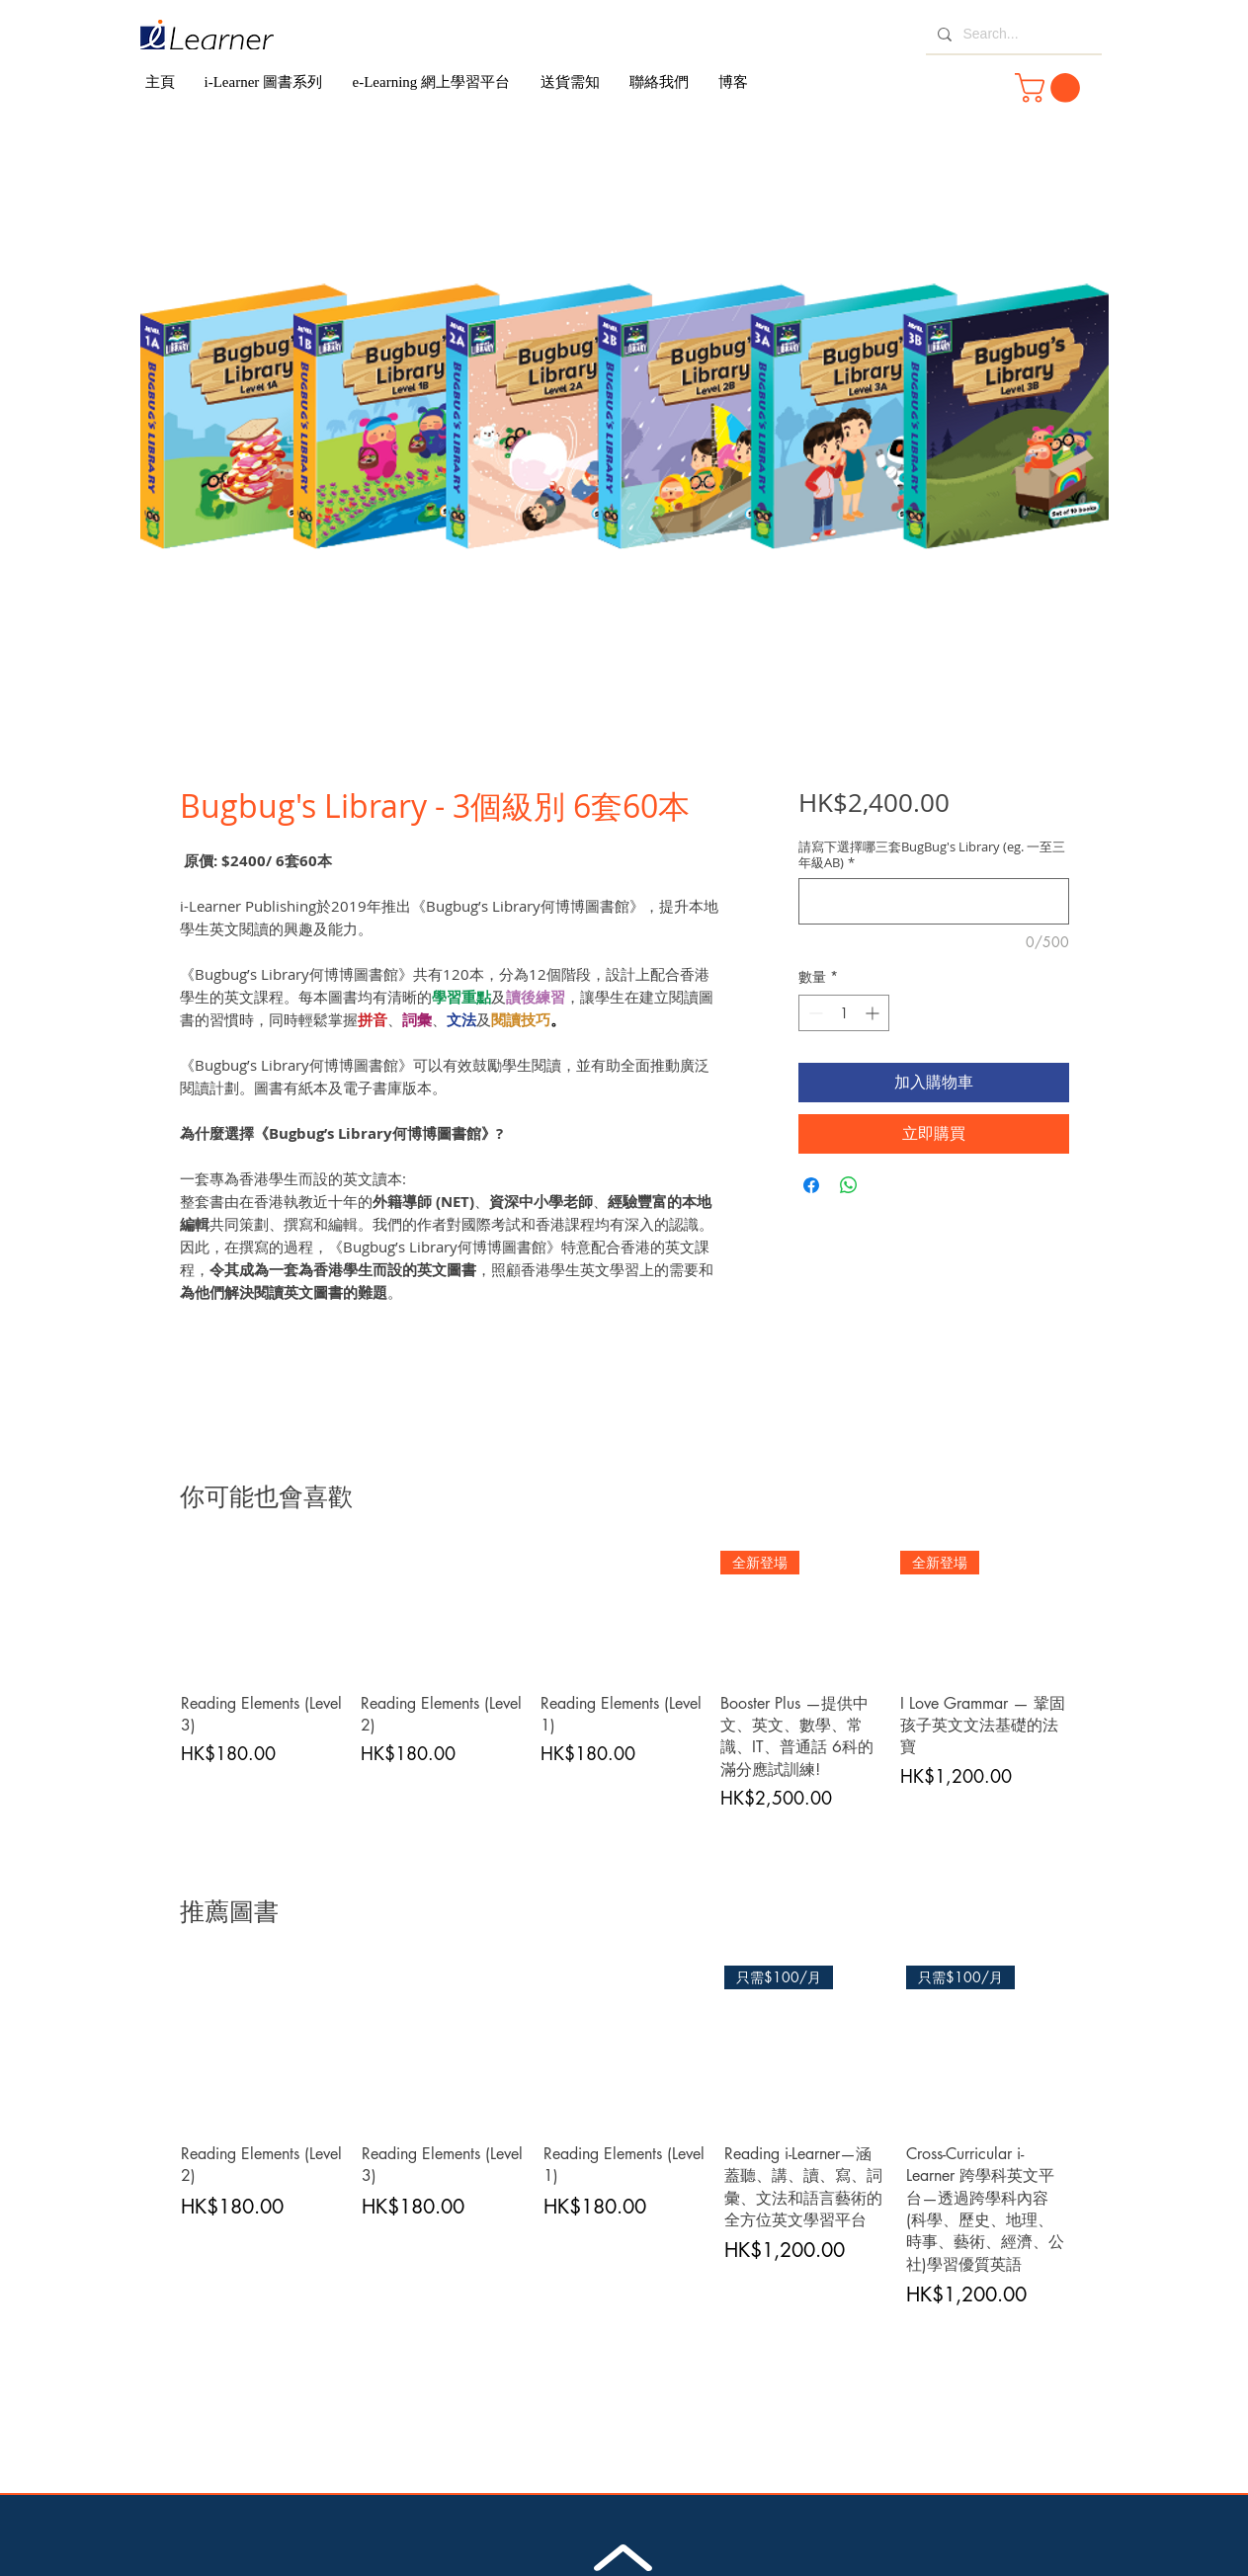  Describe the element at coordinates (624, 1681) in the screenshot. I see `[group]` at that location.